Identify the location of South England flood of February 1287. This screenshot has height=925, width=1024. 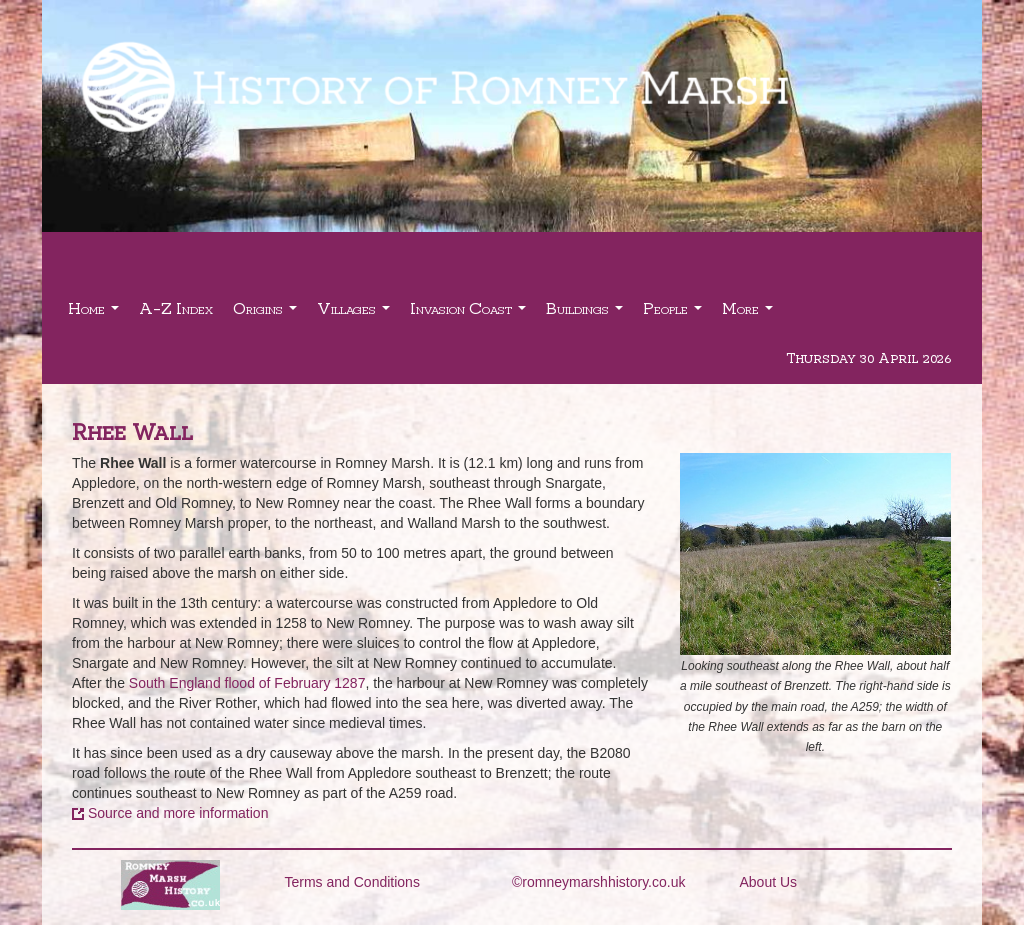
(247, 683).